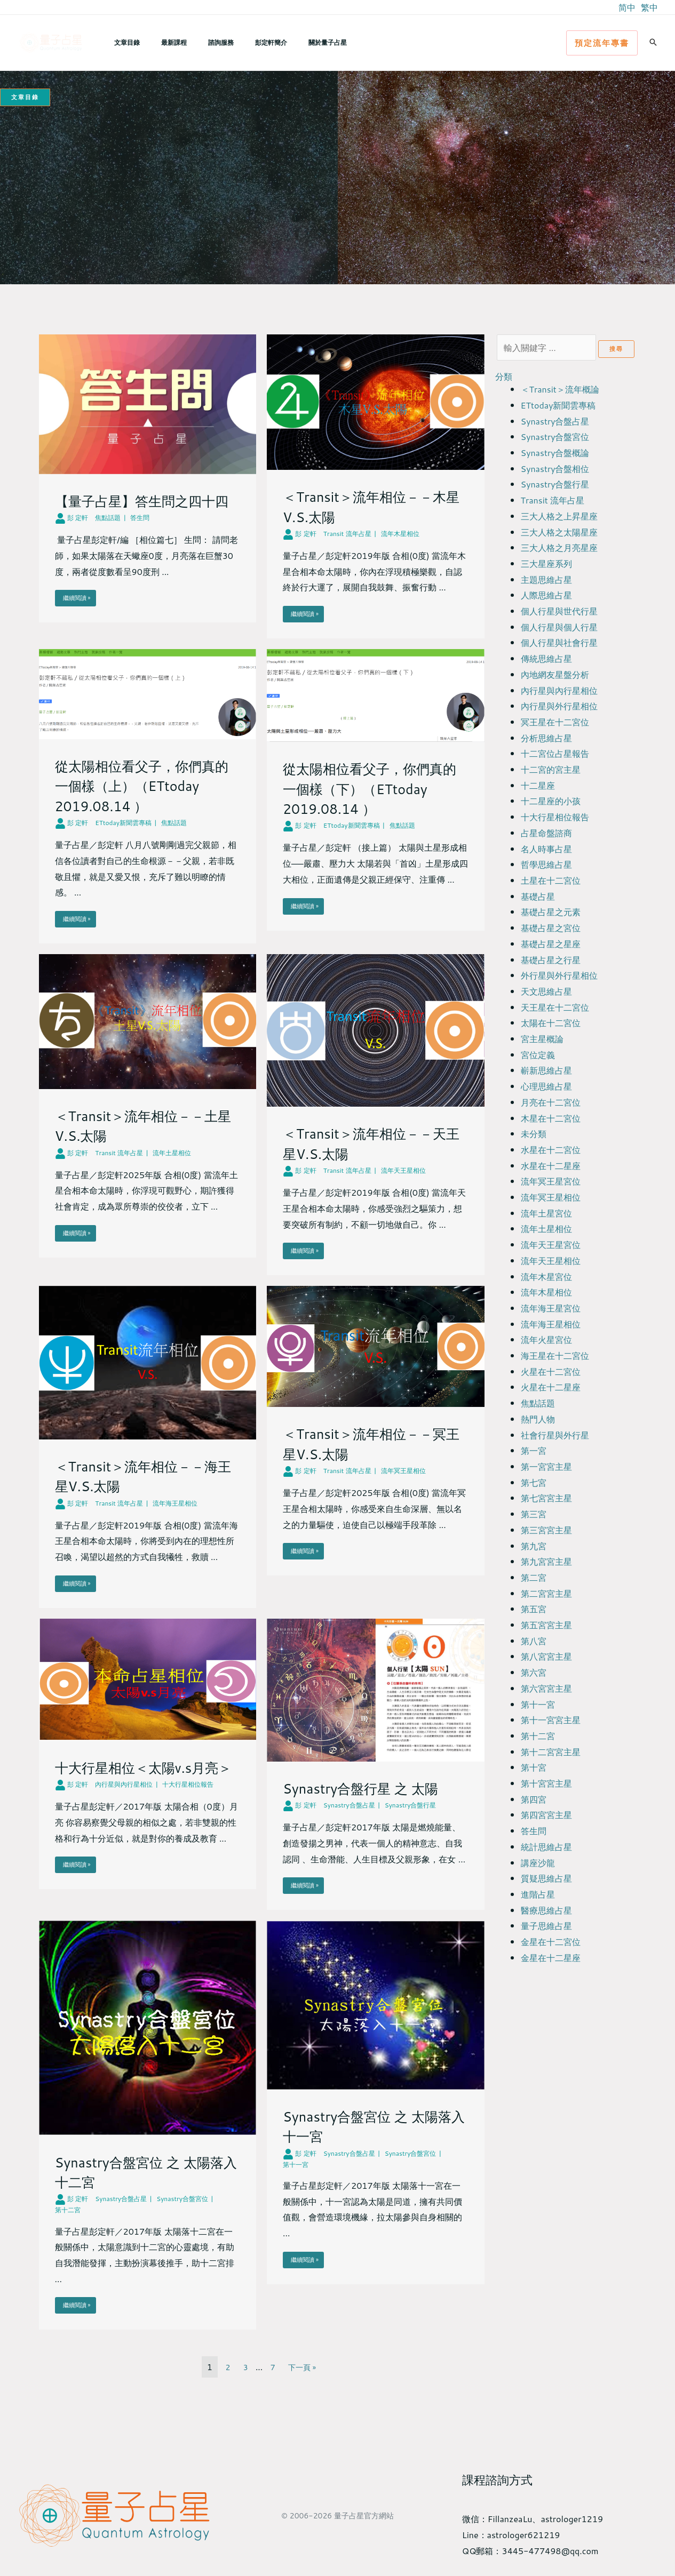  What do you see at coordinates (553, 500) in the screenshot?
I see `Transit 流年占星` at bounding box center [553, 500].